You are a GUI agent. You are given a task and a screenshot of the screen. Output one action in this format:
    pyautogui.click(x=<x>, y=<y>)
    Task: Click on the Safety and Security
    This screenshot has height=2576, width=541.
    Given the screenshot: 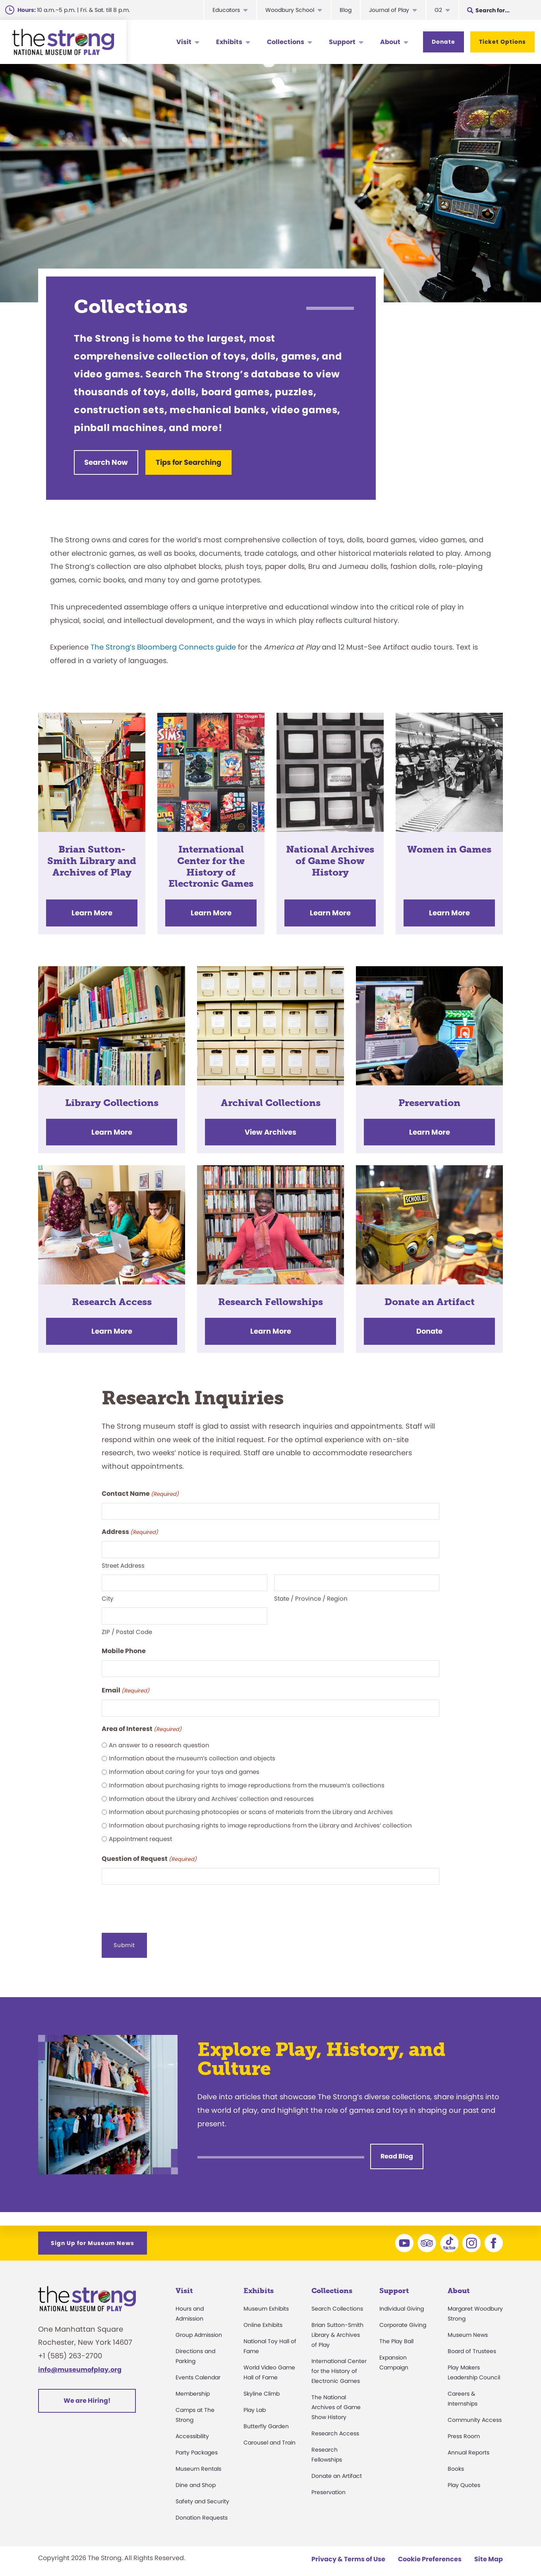 What is the action you would take?
    pyautogui.click(x=202, y=2492)
    